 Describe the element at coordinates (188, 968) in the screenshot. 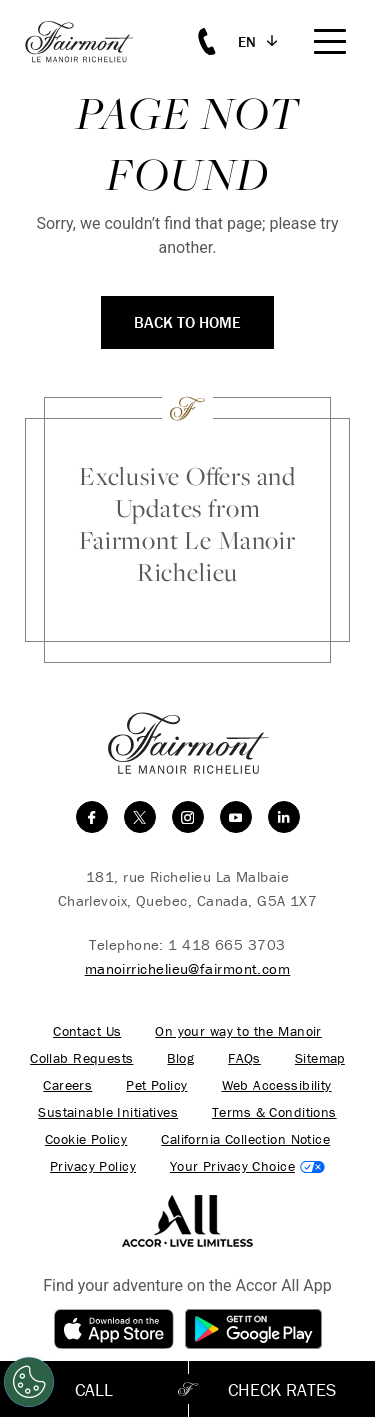

I see `manoirrichelieu@fairmont.com` at that location.